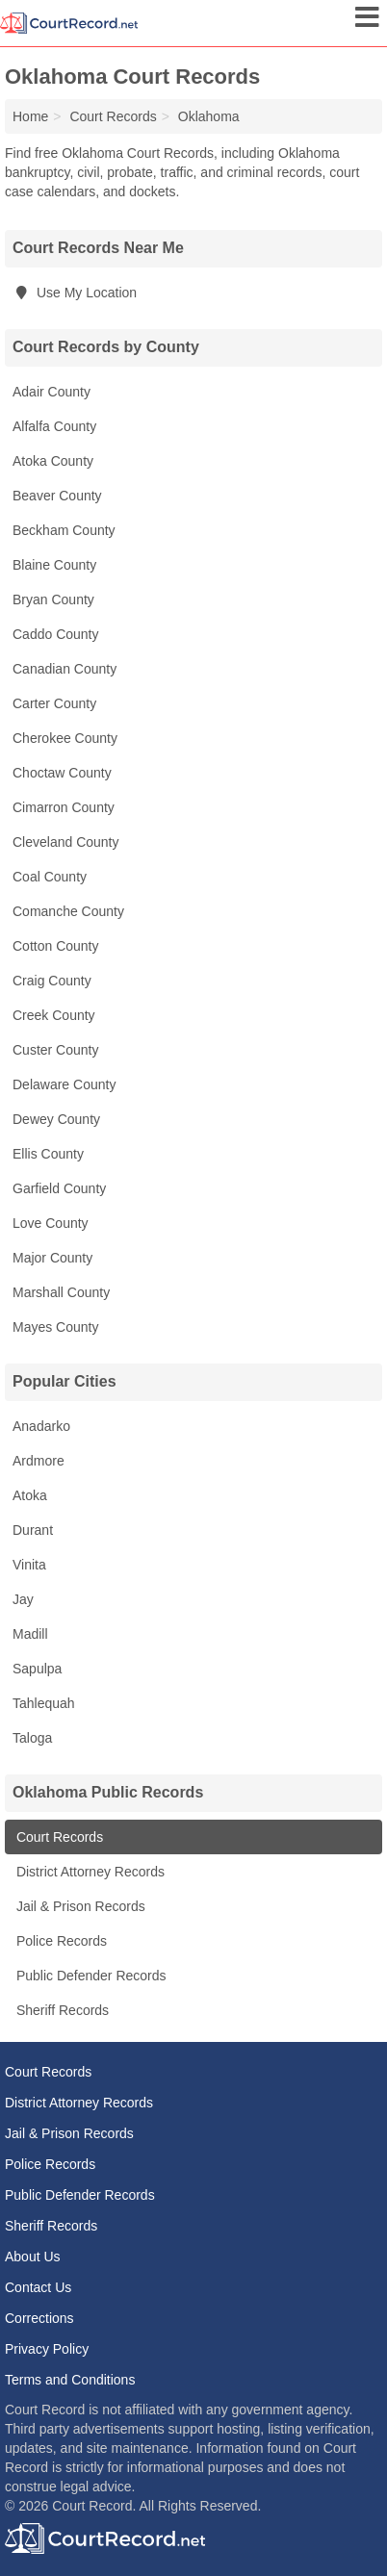 The height and width of the screenshot is (2576, 387). What do you see at coordinates (48, 1153) in the screenshot?
I see `Ellis County` at bounding box center [48, 1153].